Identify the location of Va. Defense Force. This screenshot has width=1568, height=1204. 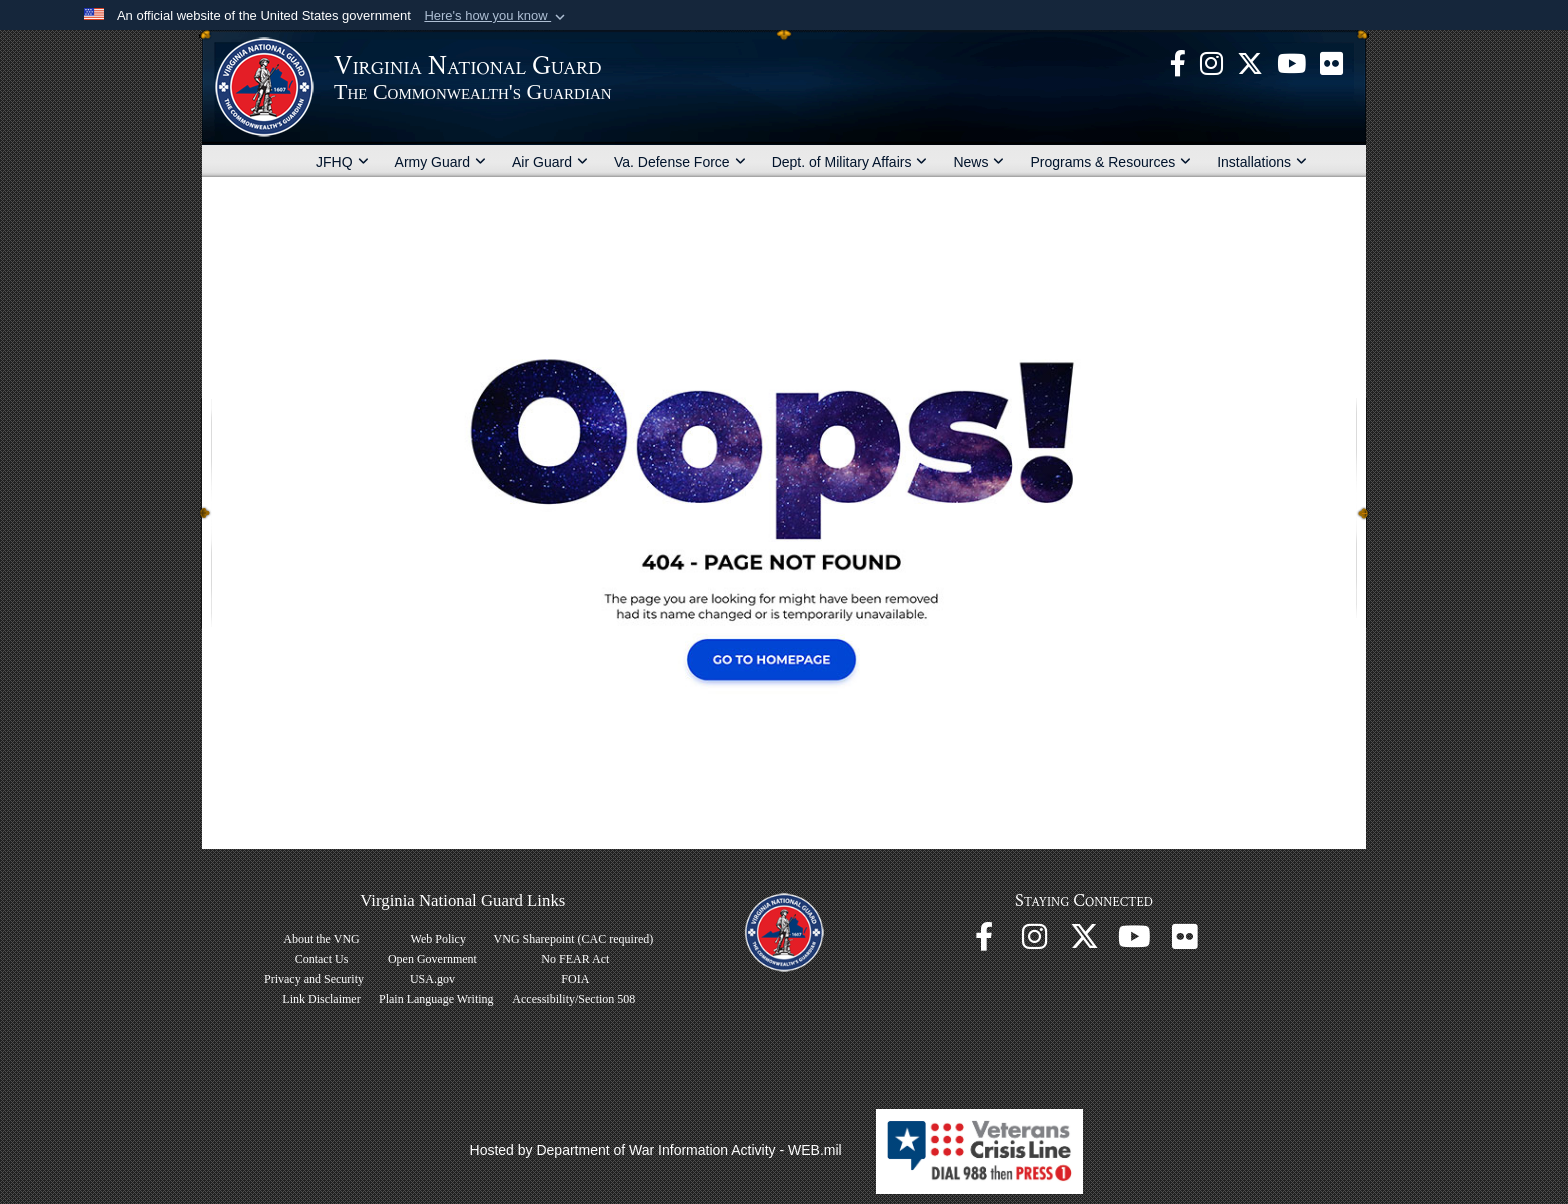
(680, 162).